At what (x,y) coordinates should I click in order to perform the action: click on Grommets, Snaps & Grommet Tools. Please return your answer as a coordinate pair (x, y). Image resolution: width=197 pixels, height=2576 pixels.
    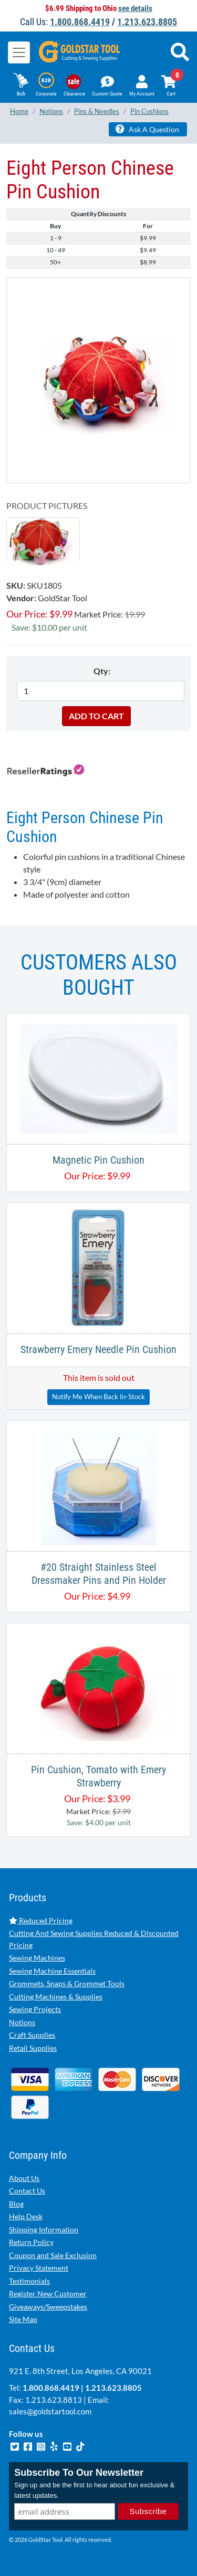
    Looking at the image, I should click on (67, 1983).